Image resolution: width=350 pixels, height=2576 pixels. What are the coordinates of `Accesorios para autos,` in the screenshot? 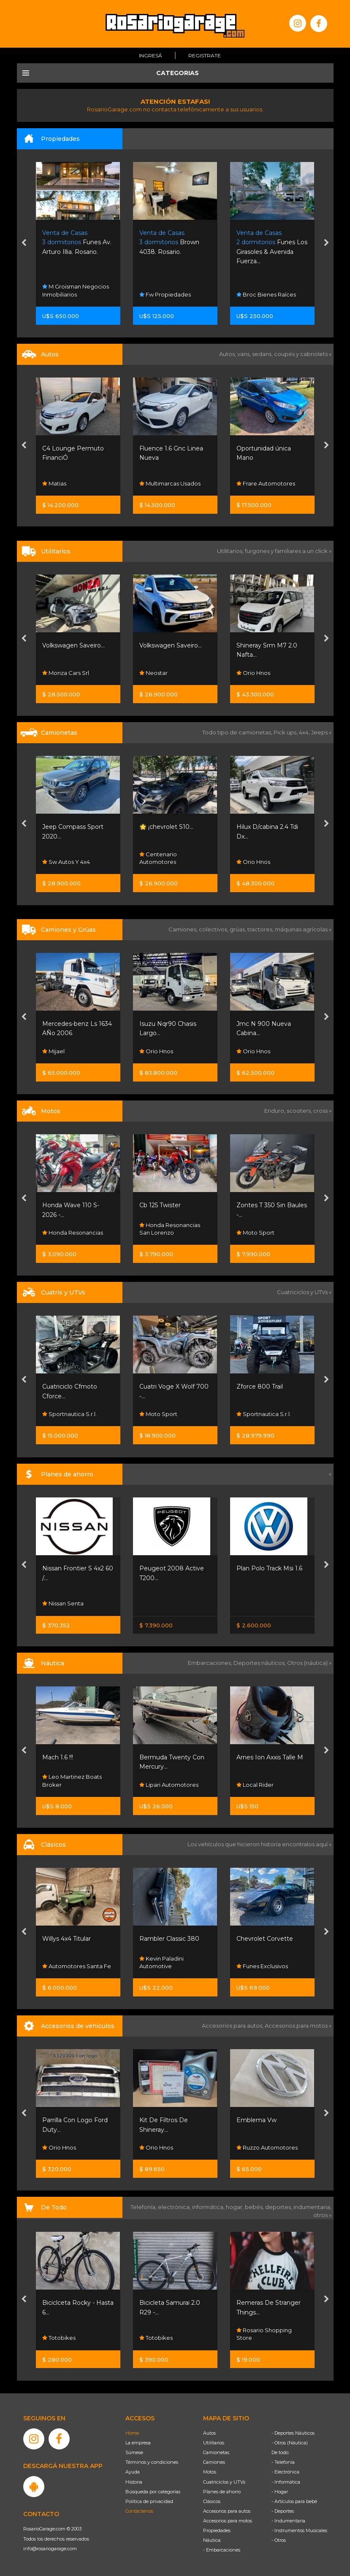 It's located at (233, 2025).